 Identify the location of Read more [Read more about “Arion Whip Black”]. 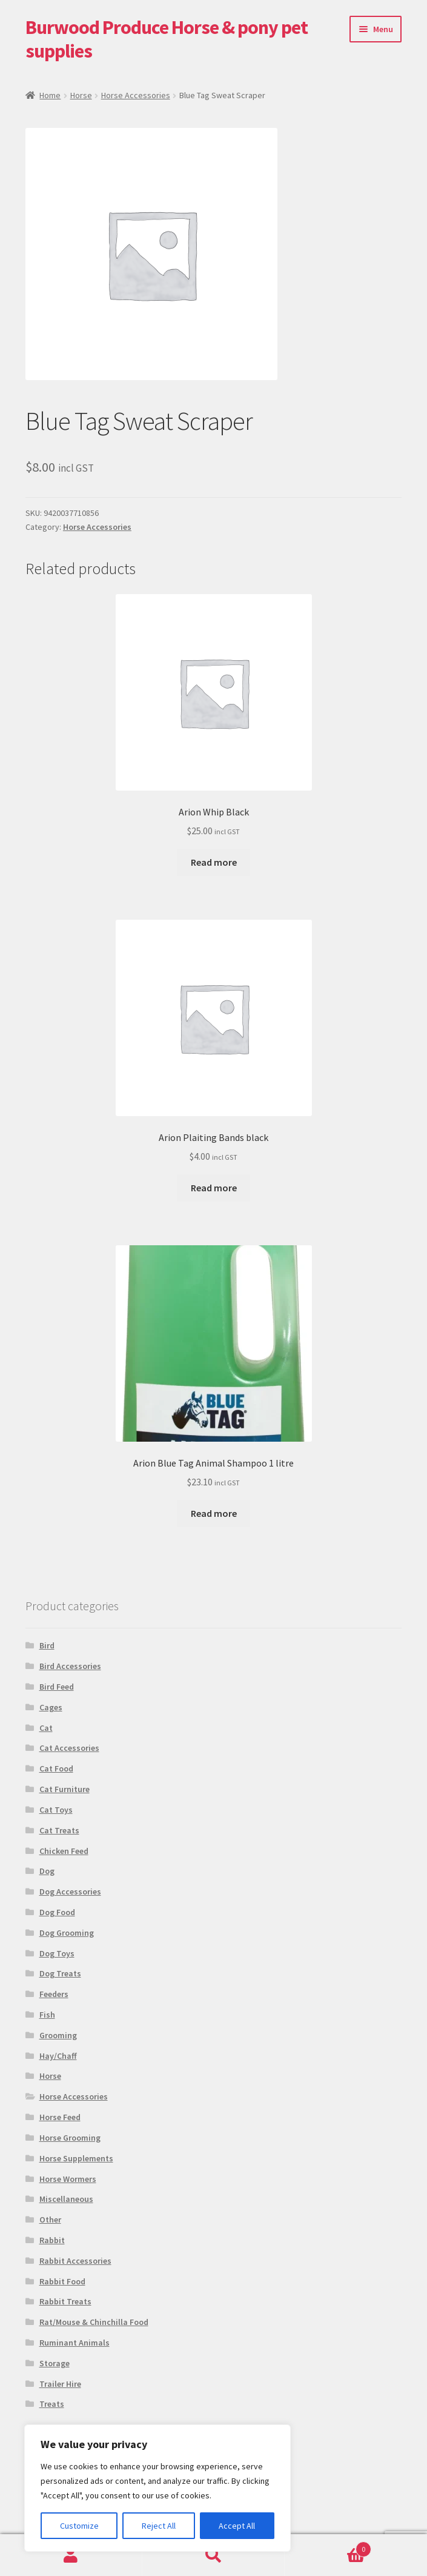
(214, 862).